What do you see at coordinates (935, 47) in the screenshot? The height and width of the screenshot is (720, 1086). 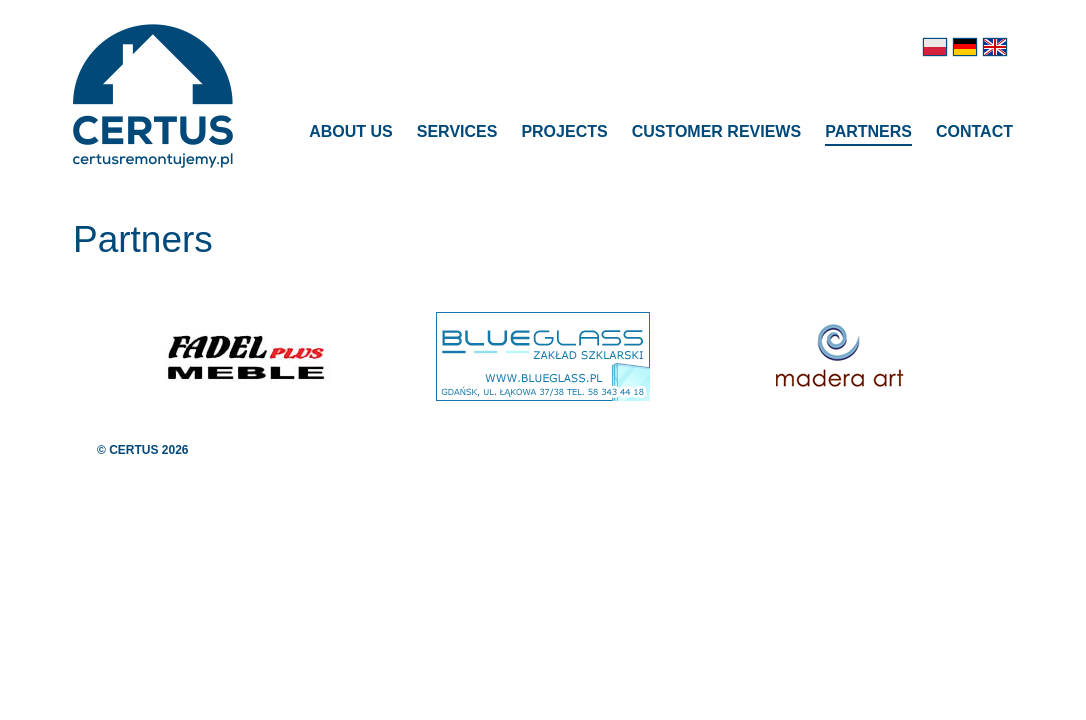 I see `pl` at bounding box center [935, 47].